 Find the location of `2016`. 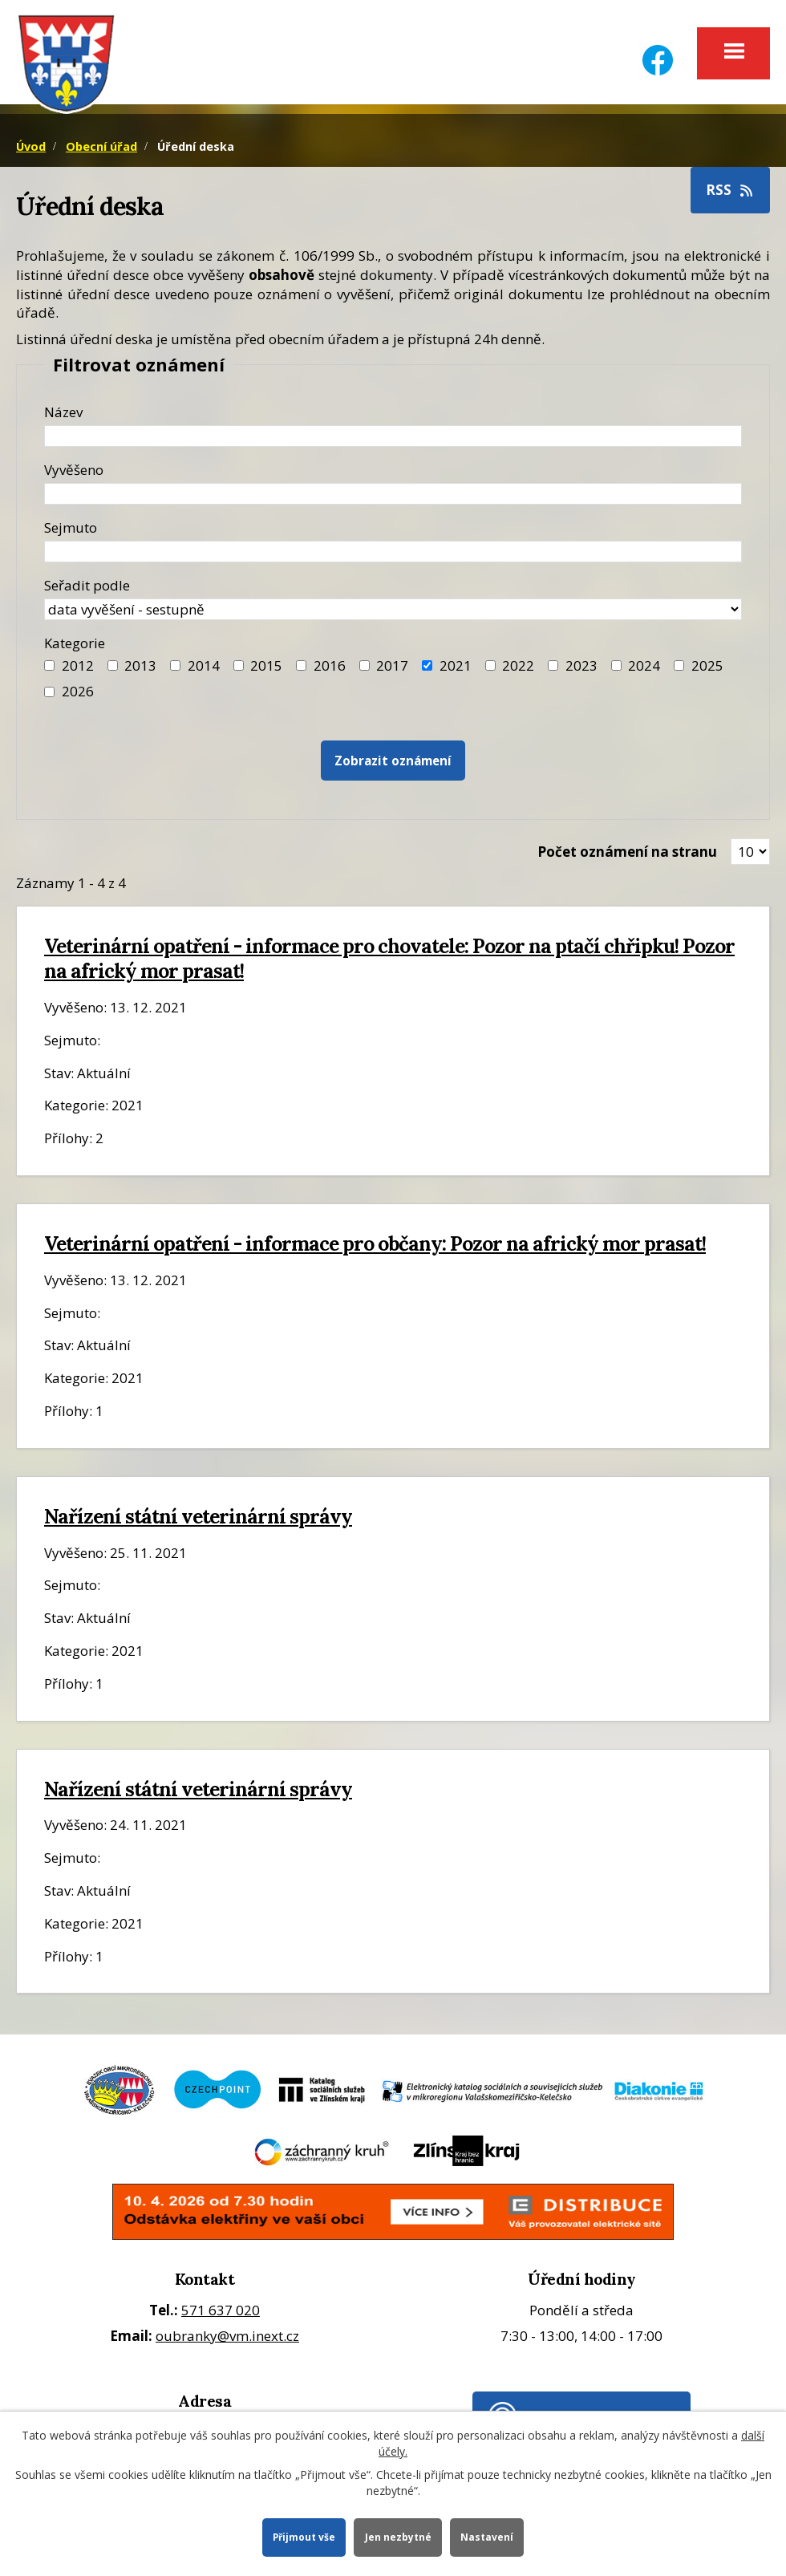

2016 is located at coordinates (330, 670).